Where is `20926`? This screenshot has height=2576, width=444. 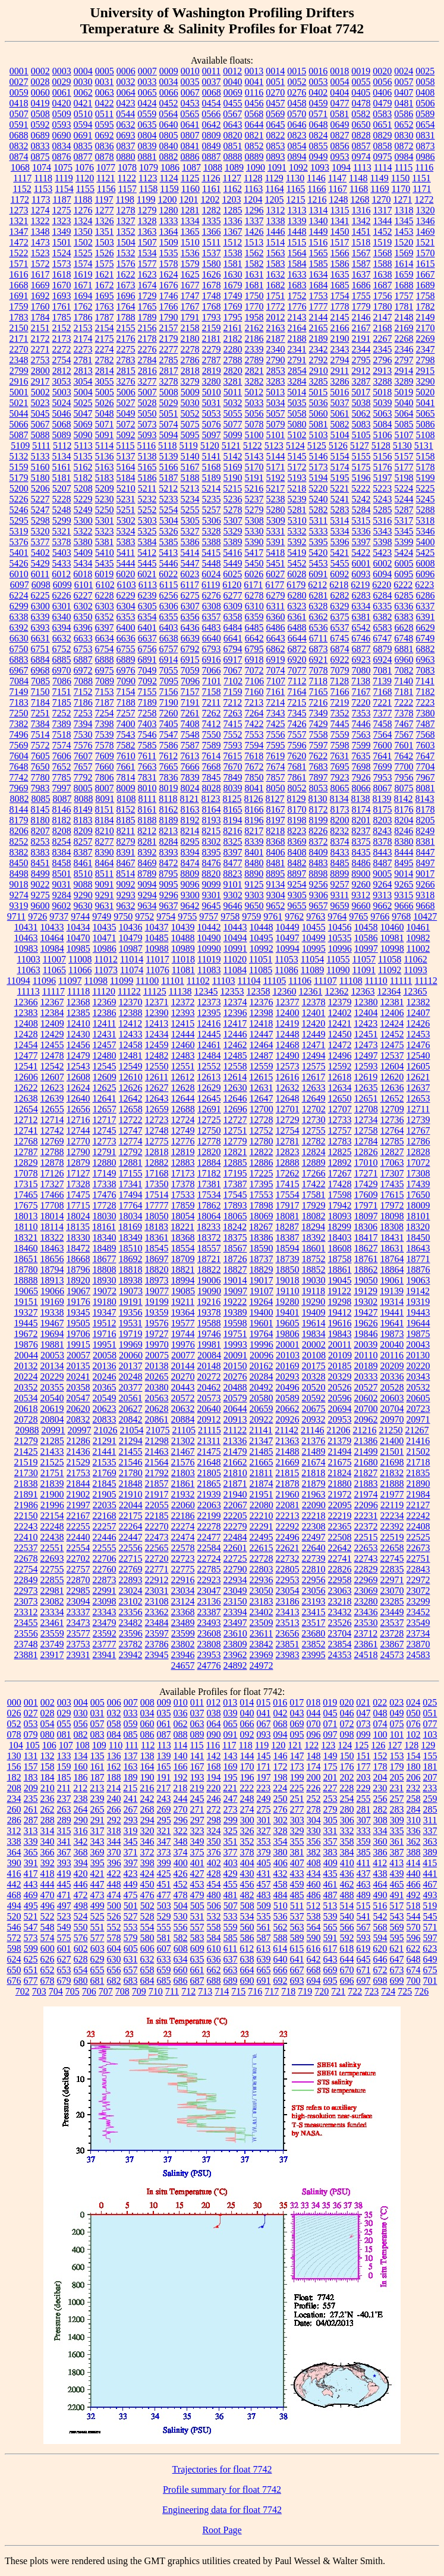
20926 is located at coordinates (288, 1419).